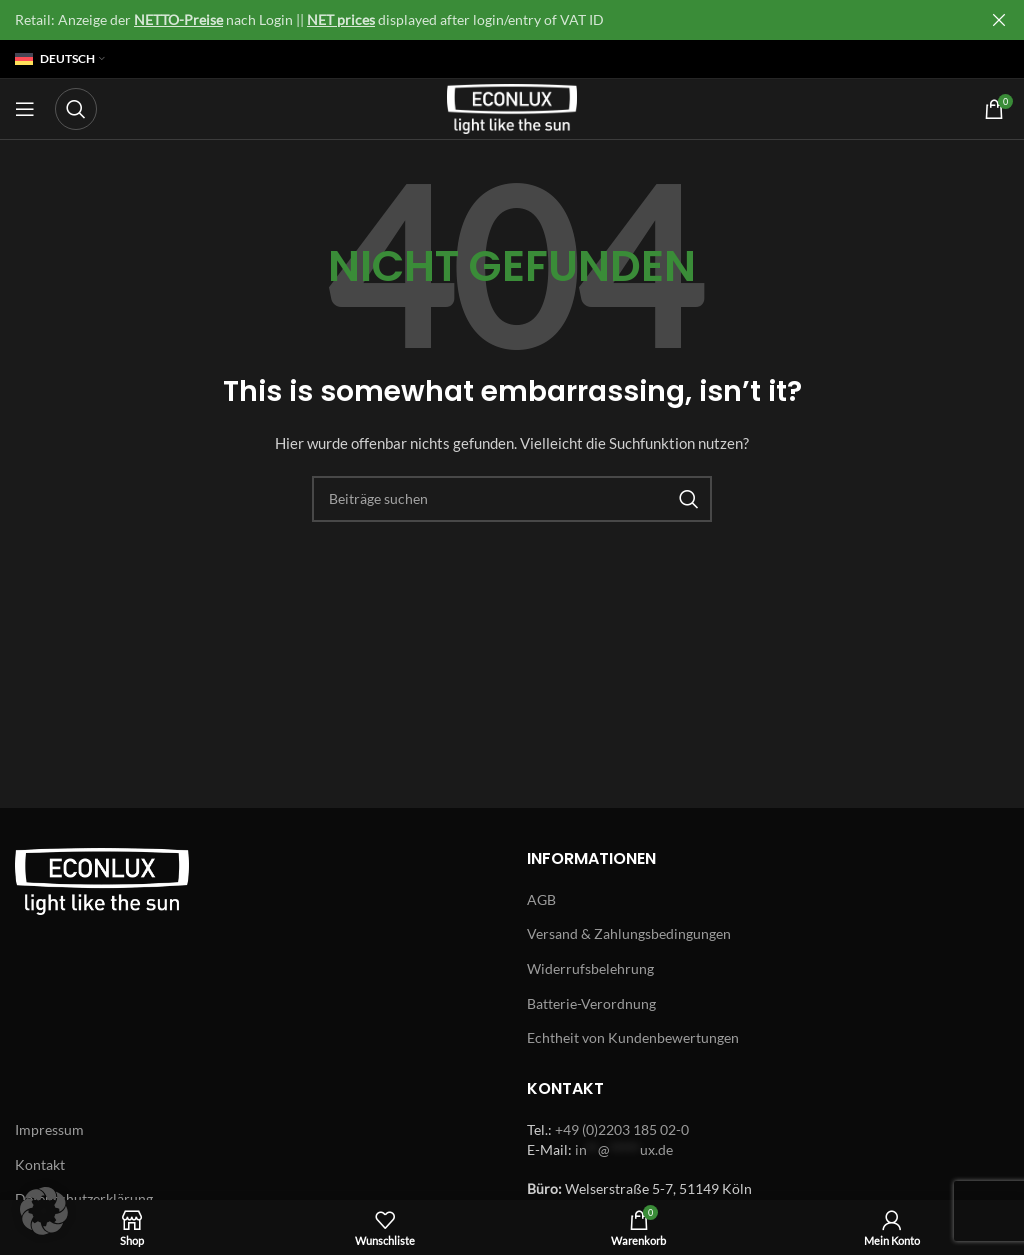 This screenshot has height=1255, width=1024. I want to click on Kontakt, so click(40, 1164).